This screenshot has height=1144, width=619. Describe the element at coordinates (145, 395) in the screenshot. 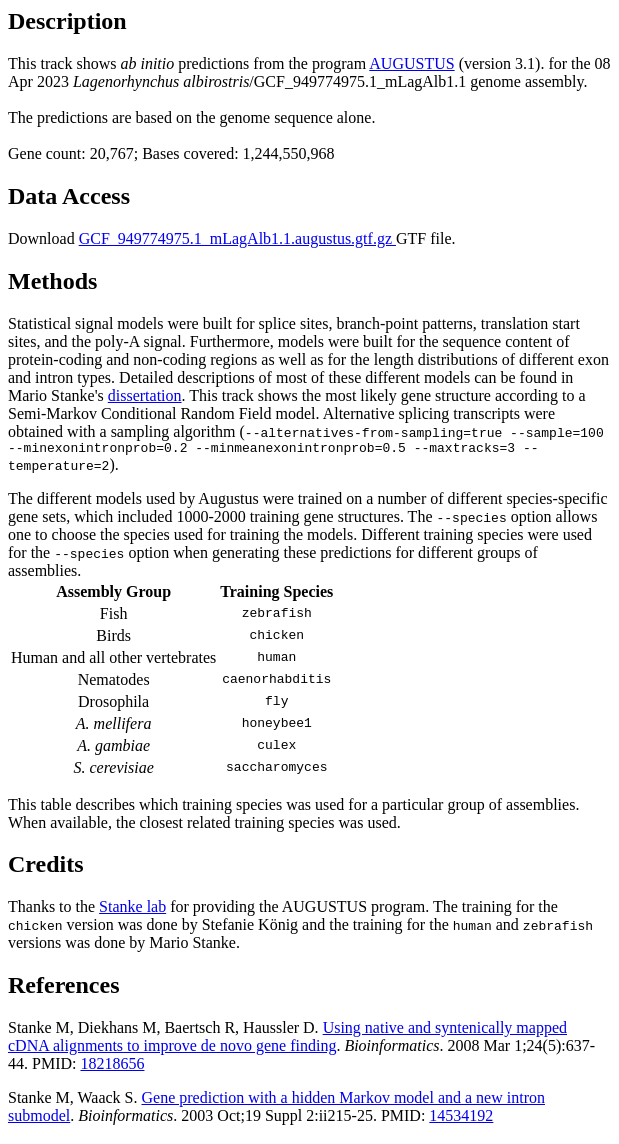

I see `dissertation` at that location.